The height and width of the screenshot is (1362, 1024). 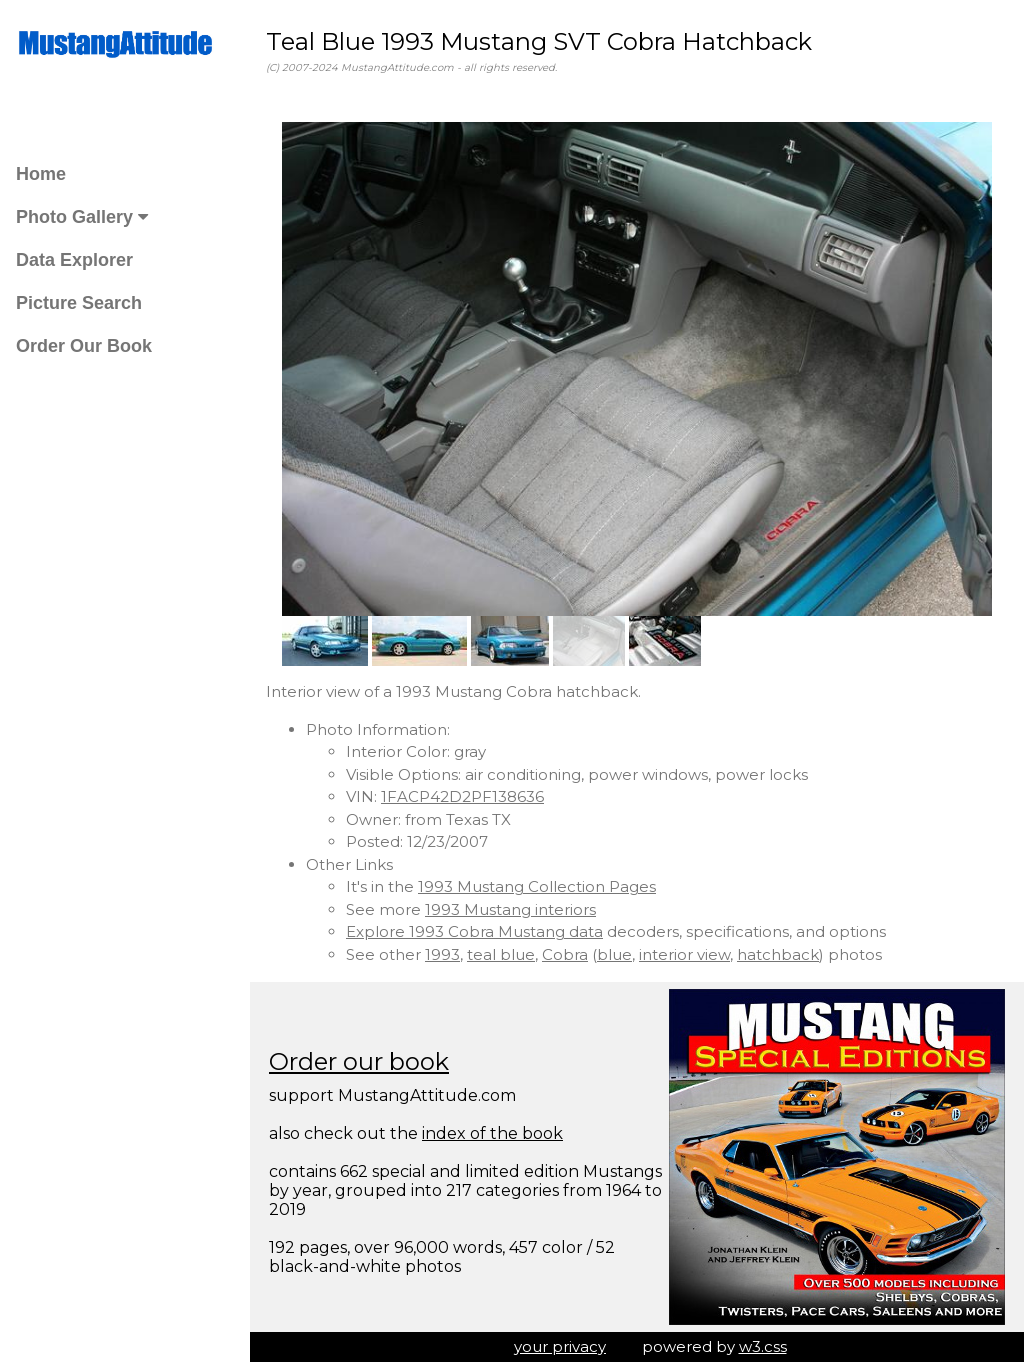 I want to click on index of the book, so click(x=492, y=1133).